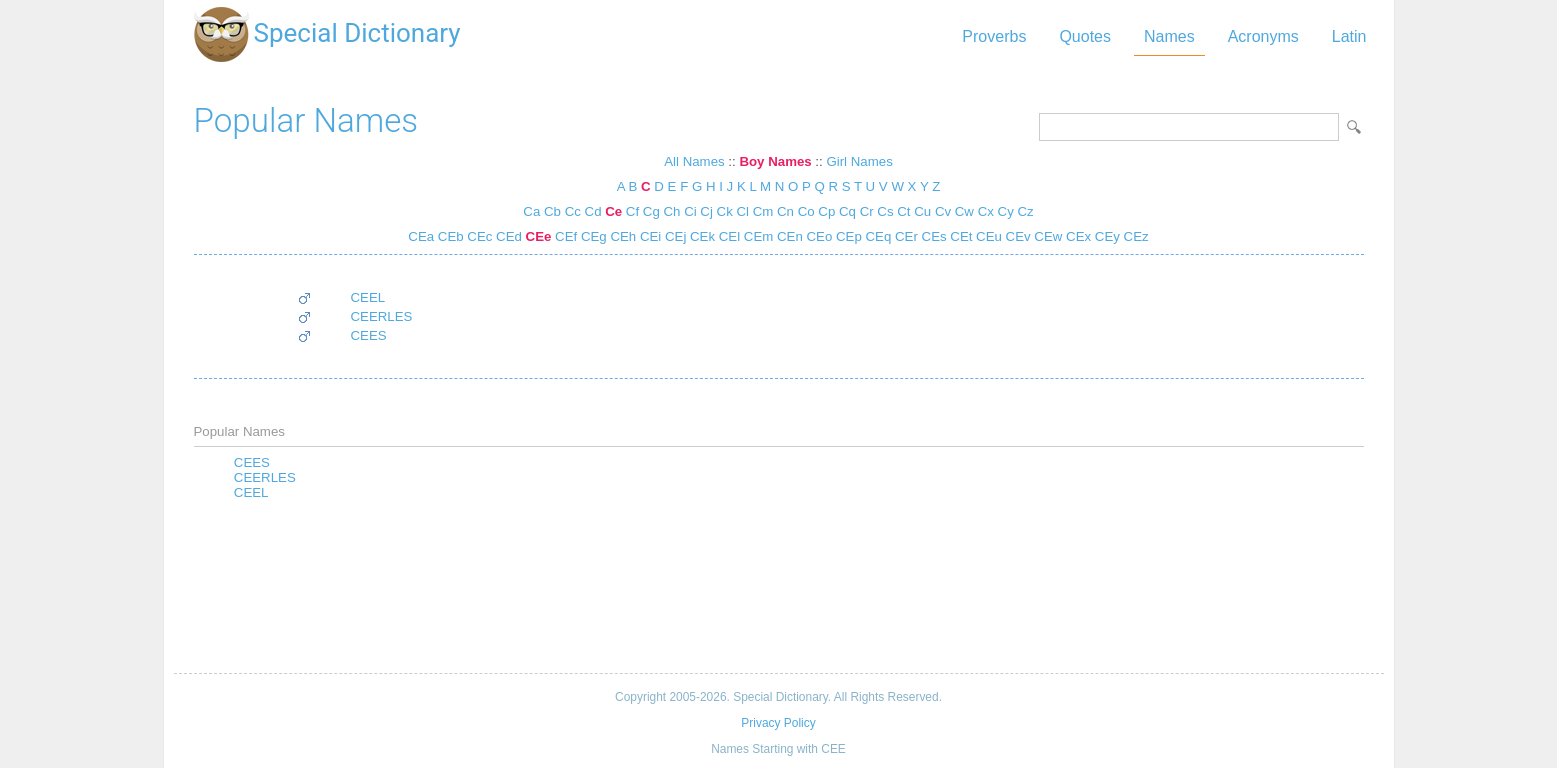 Image resolution: width=1557 pixels, height=768 pixels. I want to click on Cb, so click(552, 211).